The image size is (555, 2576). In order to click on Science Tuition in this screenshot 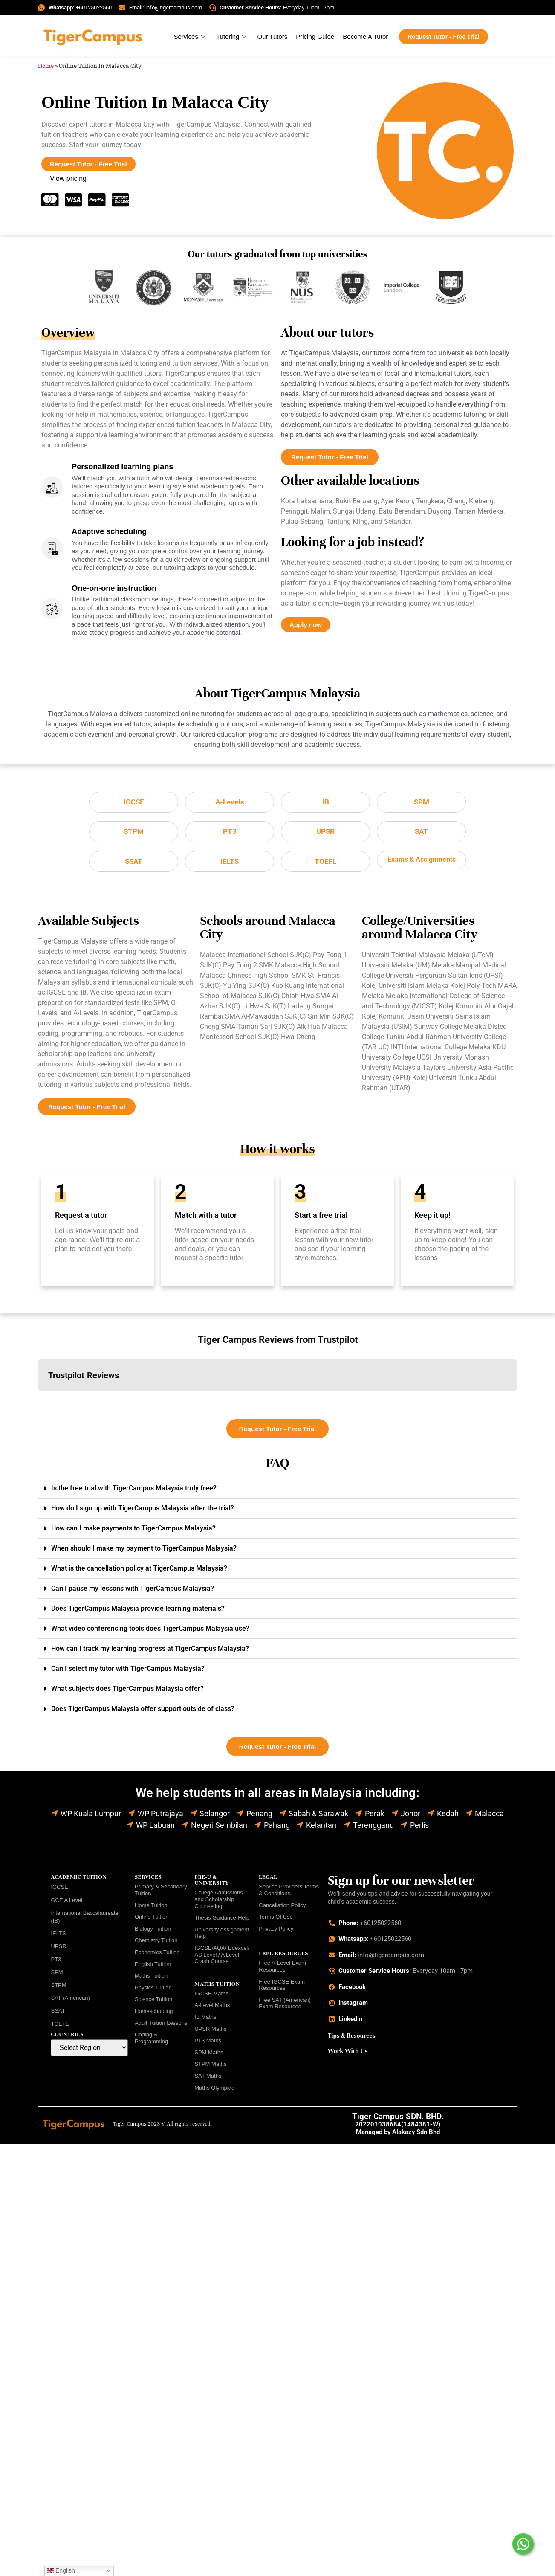, I will do `click(153, 2002)`.